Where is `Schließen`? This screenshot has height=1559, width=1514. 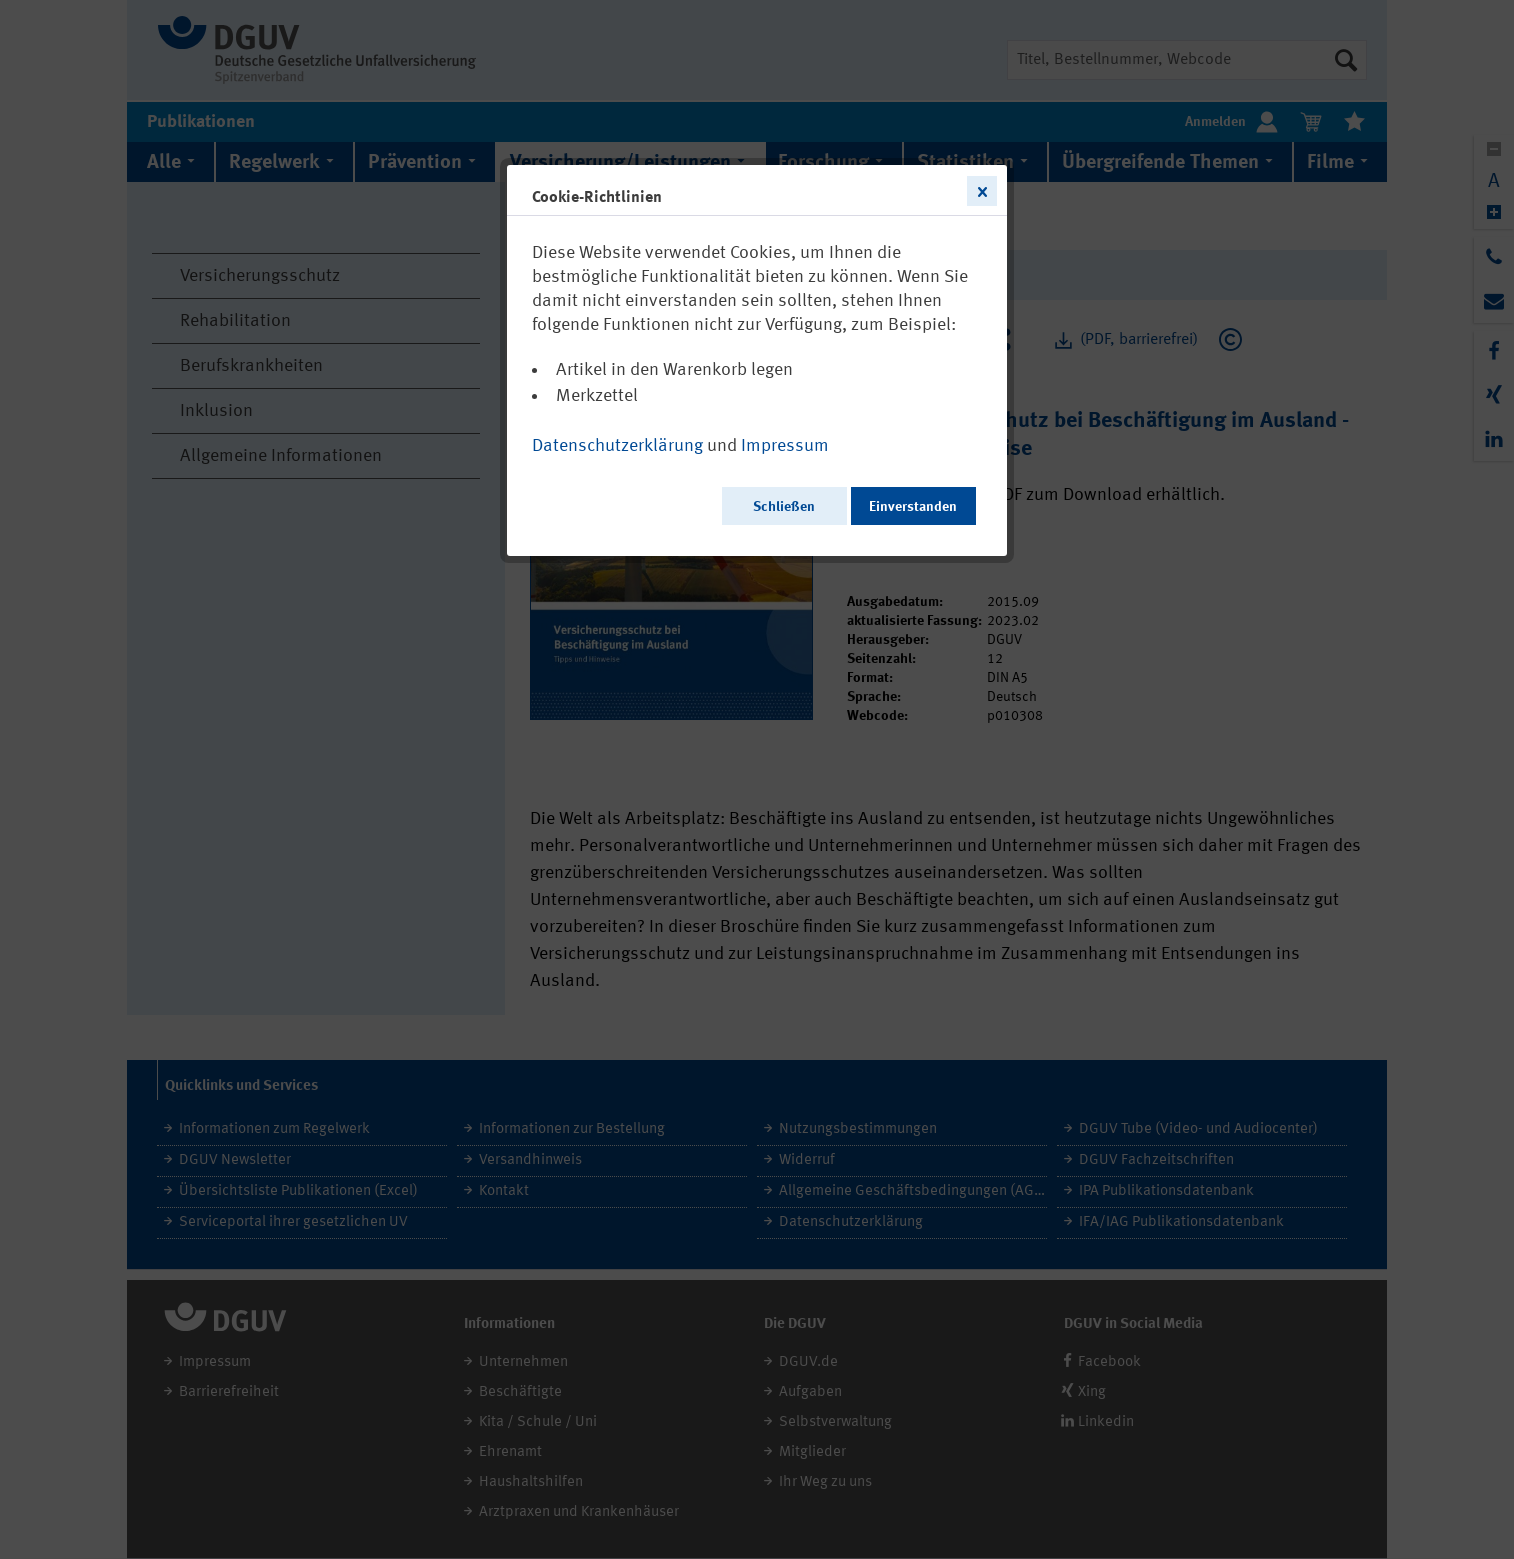
Schließen is located at coordinates (784, 507).